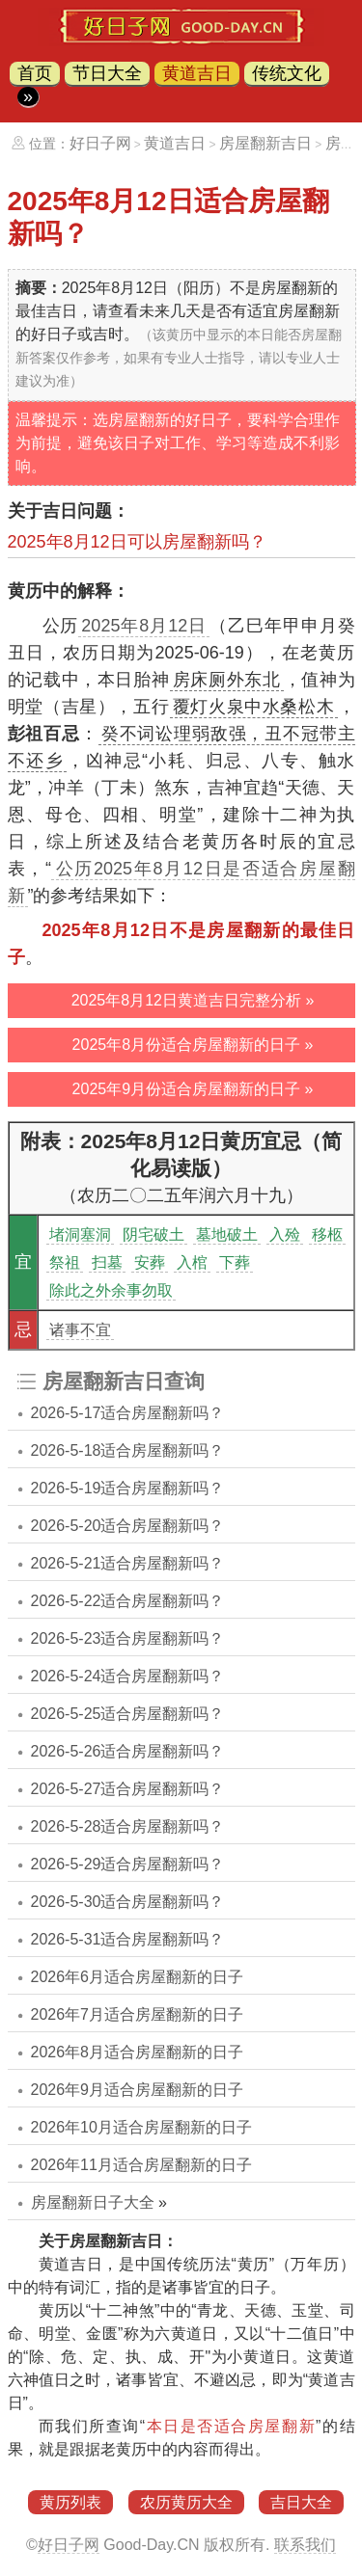 This screenshot has height=2576, width=362. Describe the element at coordinates (128, 1826) in the screenshot. I see `2026-5-28适合房屋翻新吗？` at that location.